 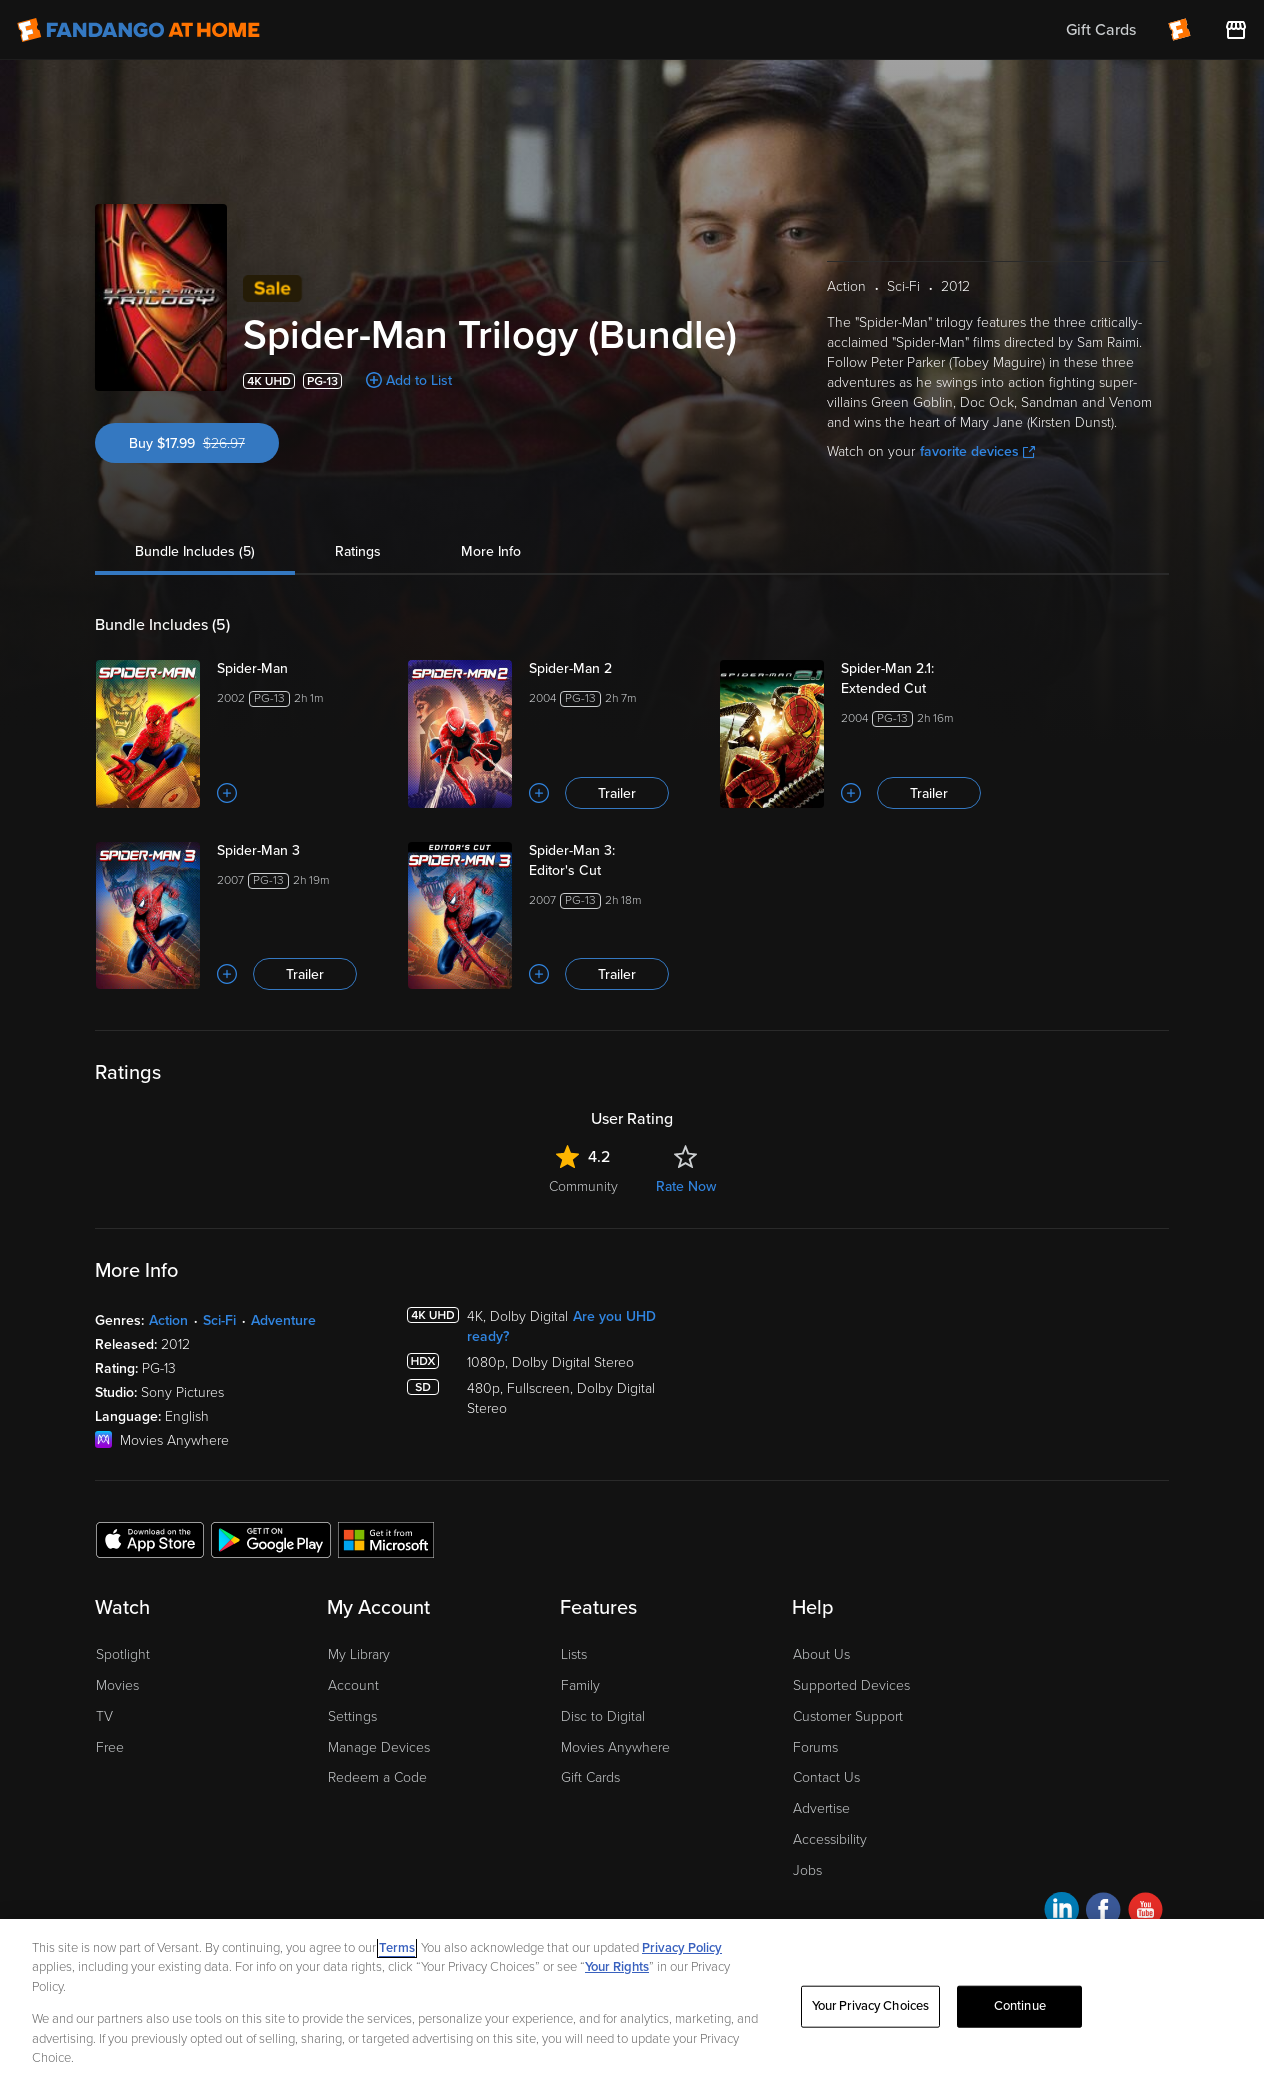 I want to click on Manage Devices, so click(x=379, y=1747).